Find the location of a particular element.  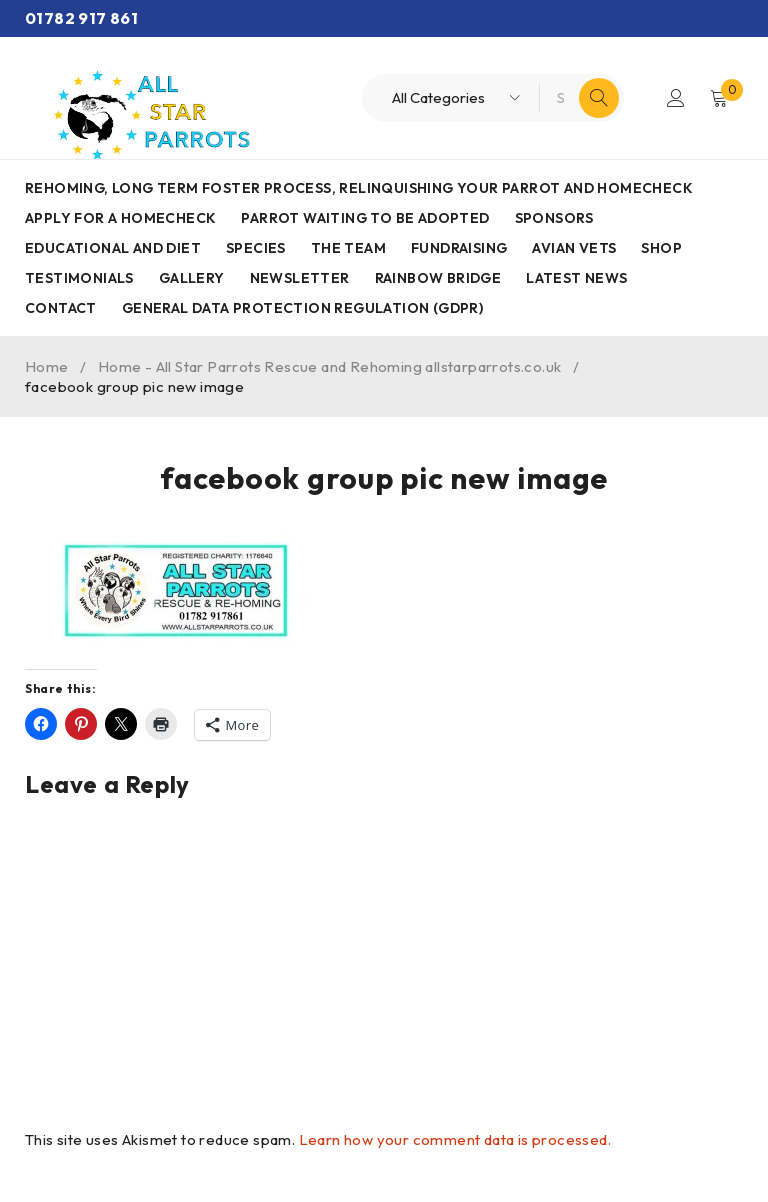

Home is located at coordinates (47, 366).